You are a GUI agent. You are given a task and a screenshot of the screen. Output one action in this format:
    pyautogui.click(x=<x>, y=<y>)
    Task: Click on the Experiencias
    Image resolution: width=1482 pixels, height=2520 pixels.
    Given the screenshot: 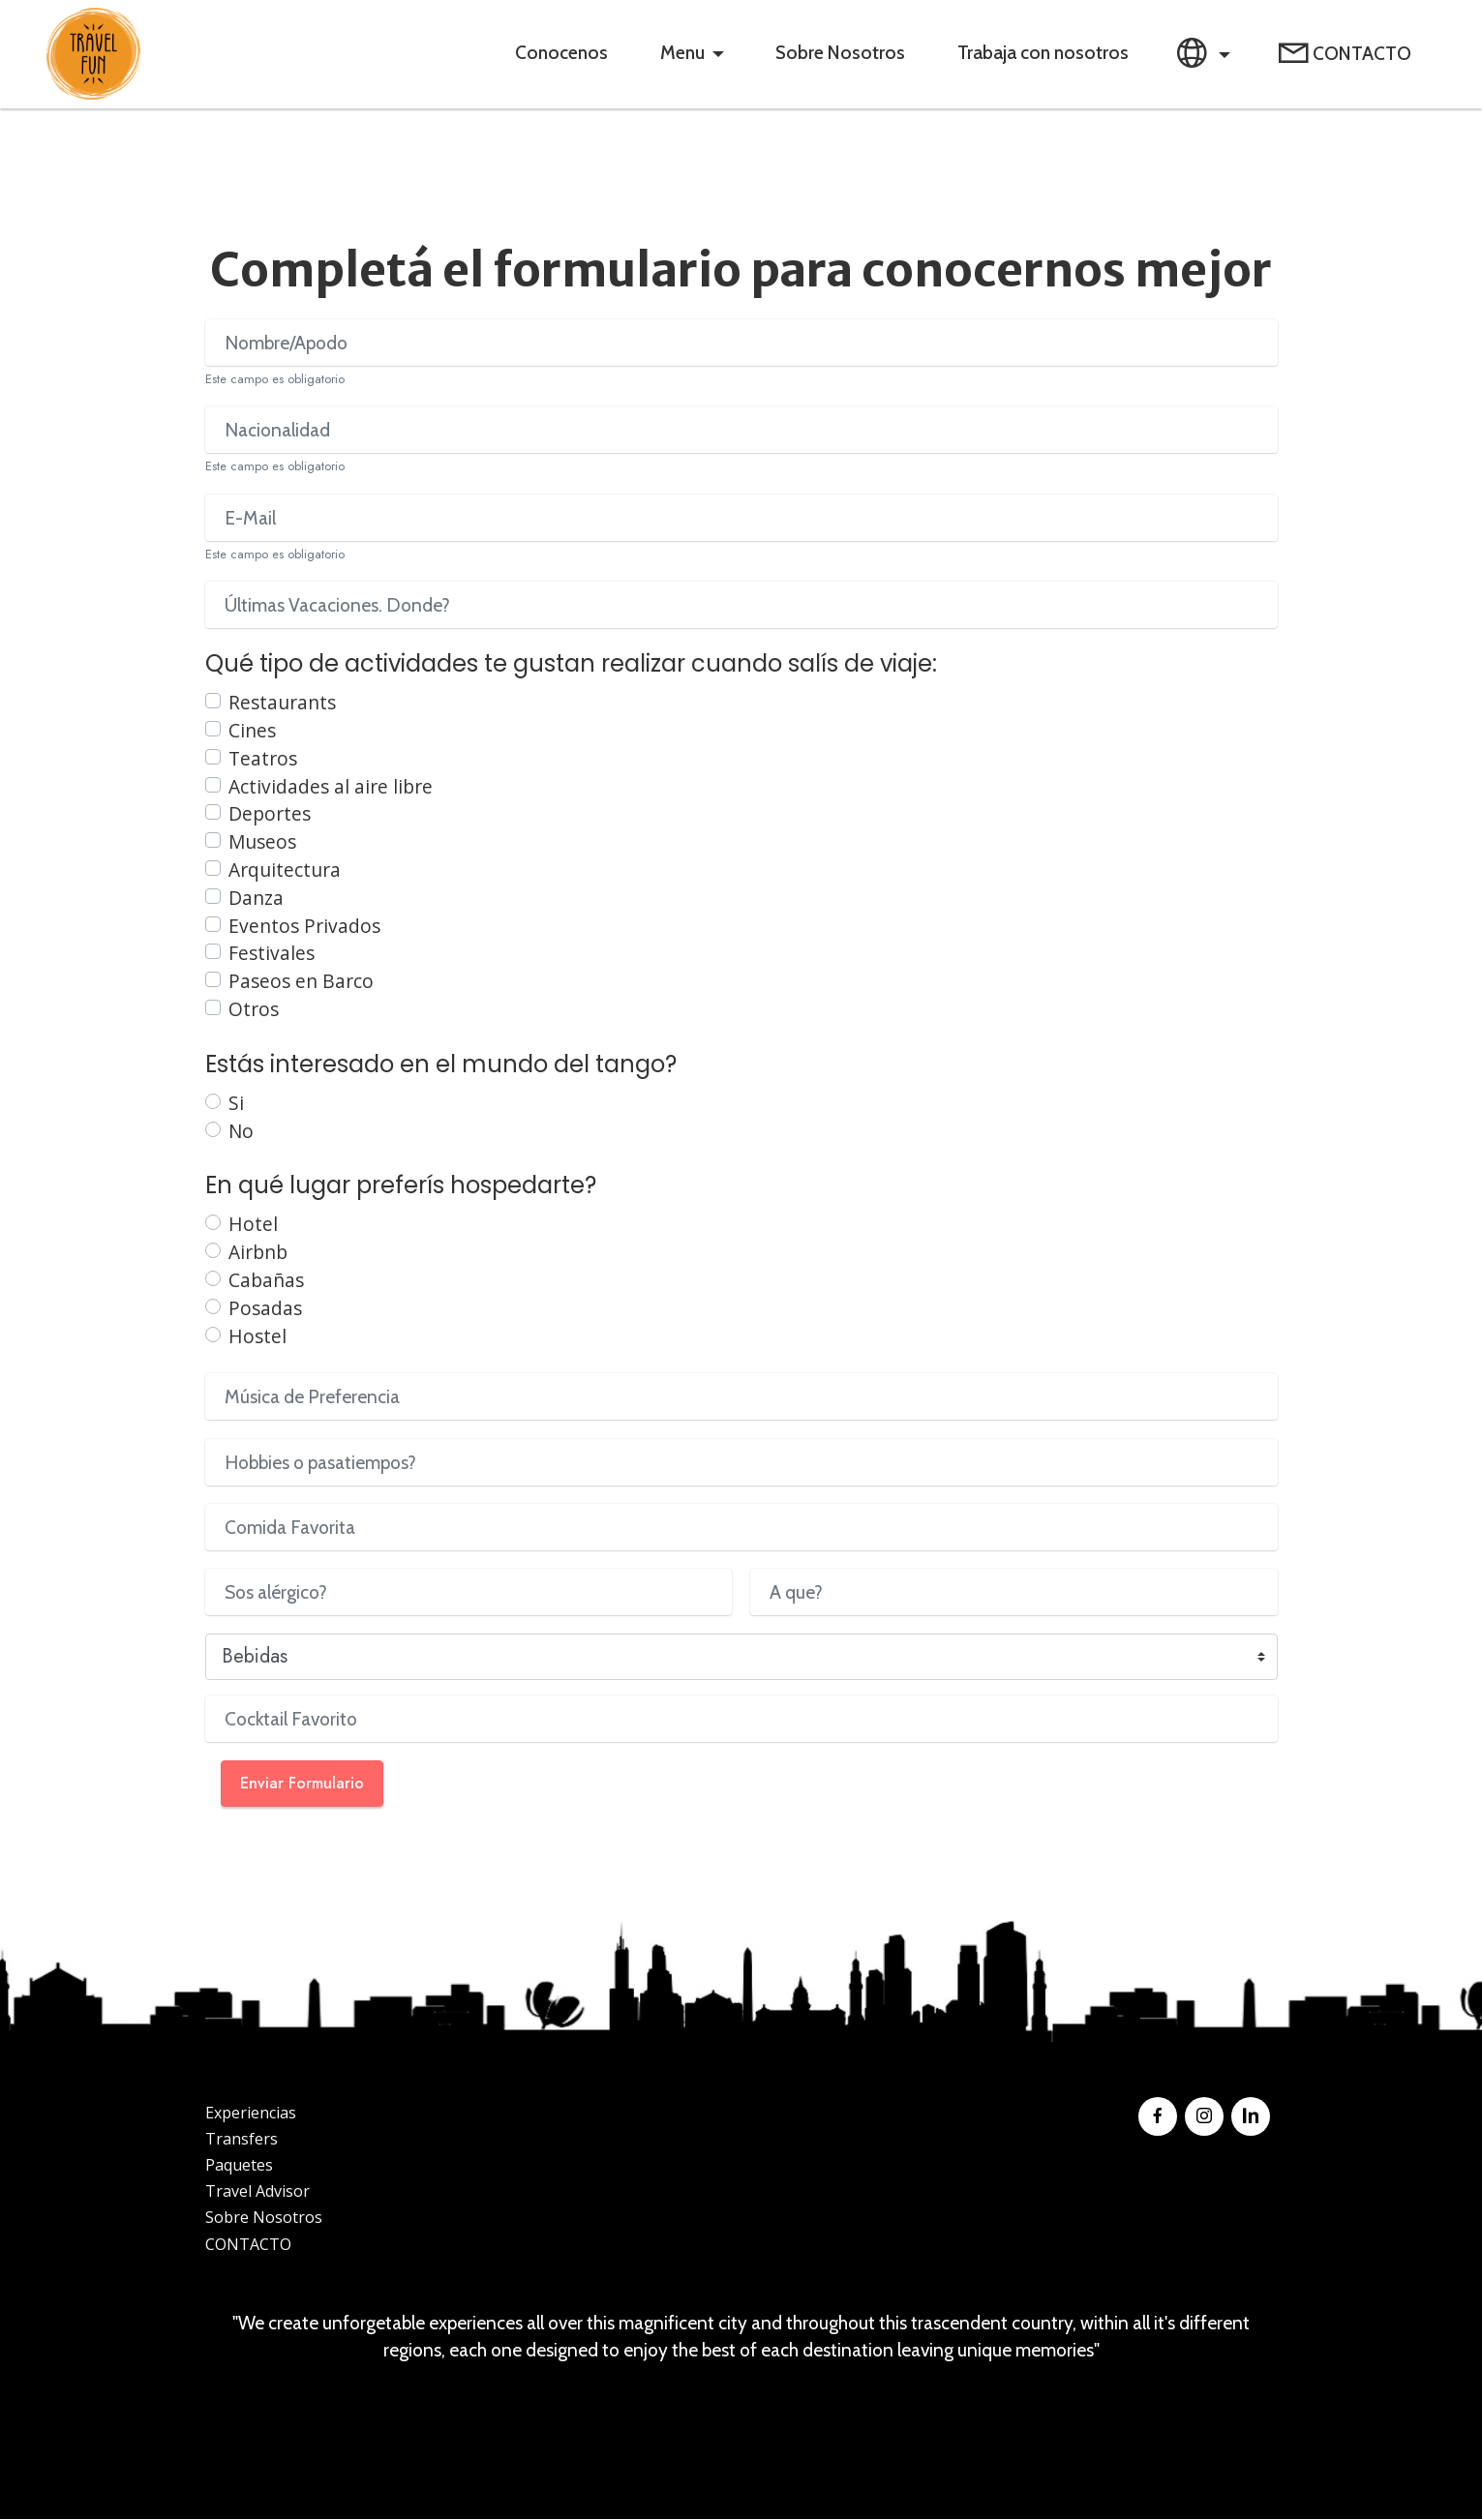 What is the action you would take?
    pyautogui.click(x=250, y=2113)
    